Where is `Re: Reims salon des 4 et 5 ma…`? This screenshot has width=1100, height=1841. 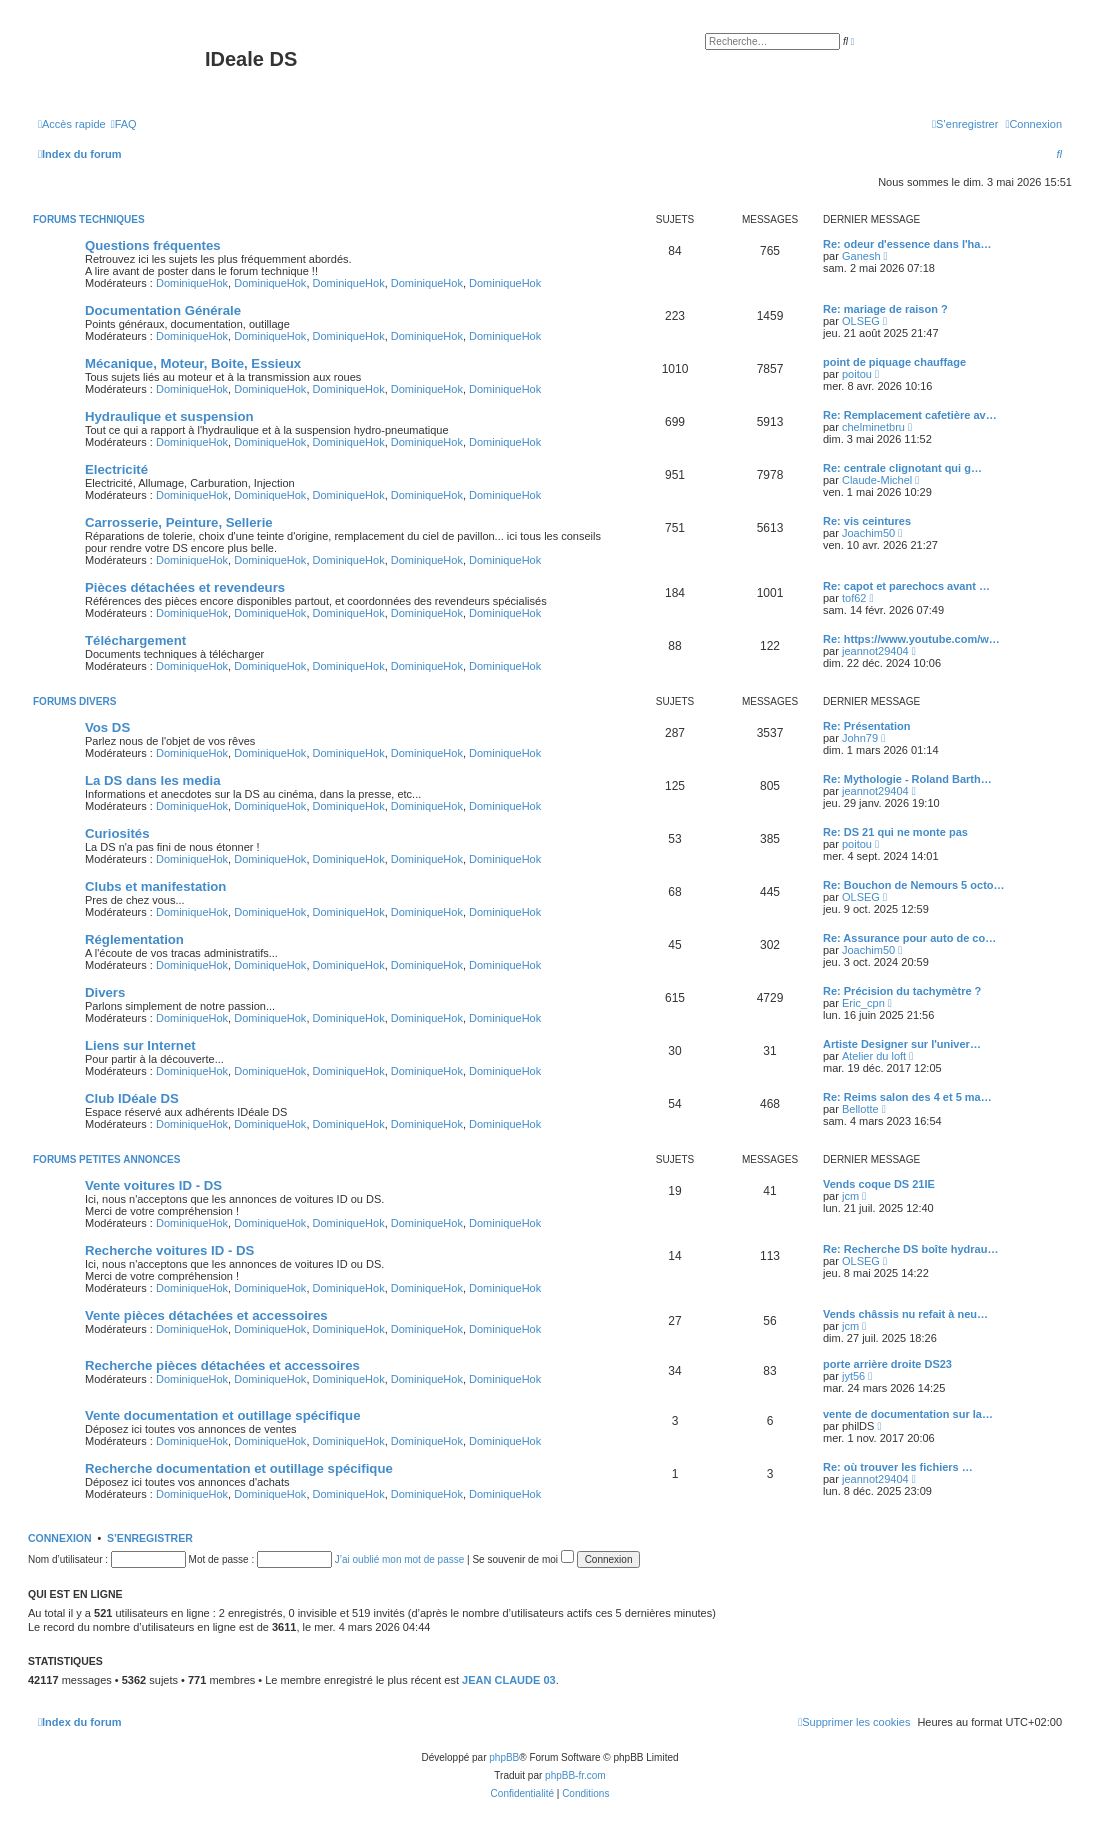
Re: Reims salon des 4 et 5 ma… is located at coordinates (907, 1097).